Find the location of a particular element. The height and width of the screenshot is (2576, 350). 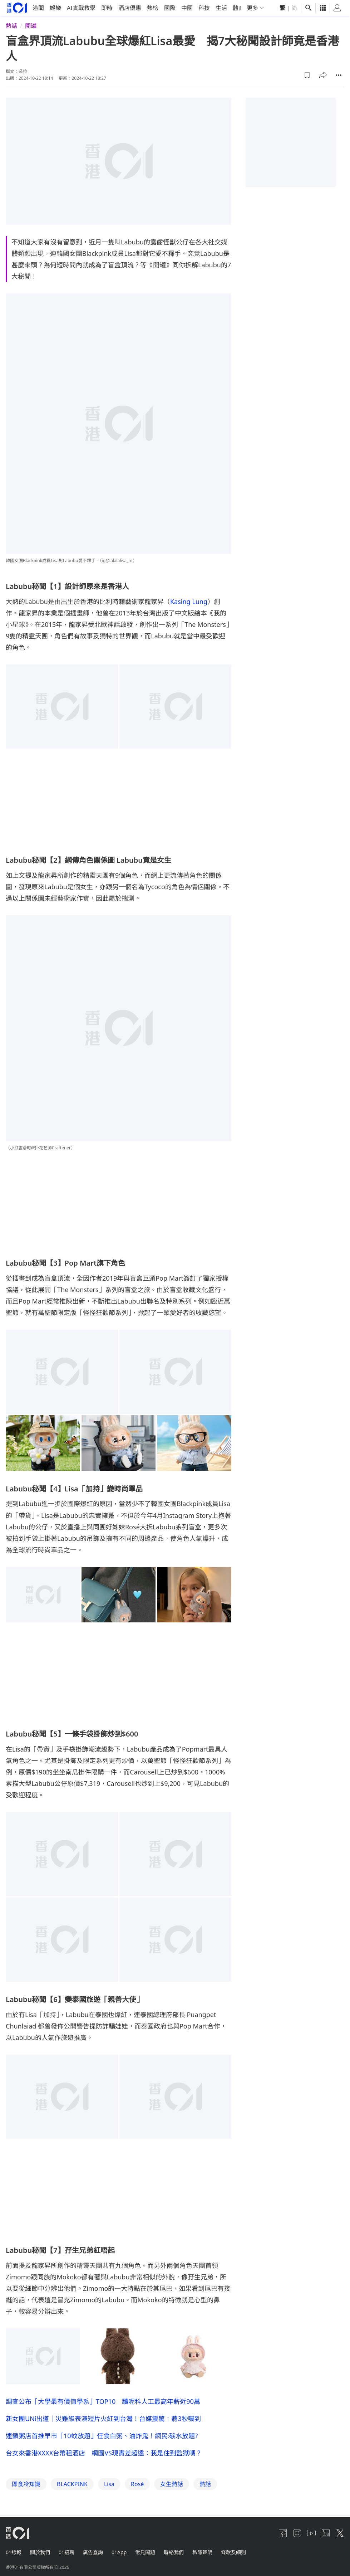

AI實戰教學 is located at coordinates (81, 8).